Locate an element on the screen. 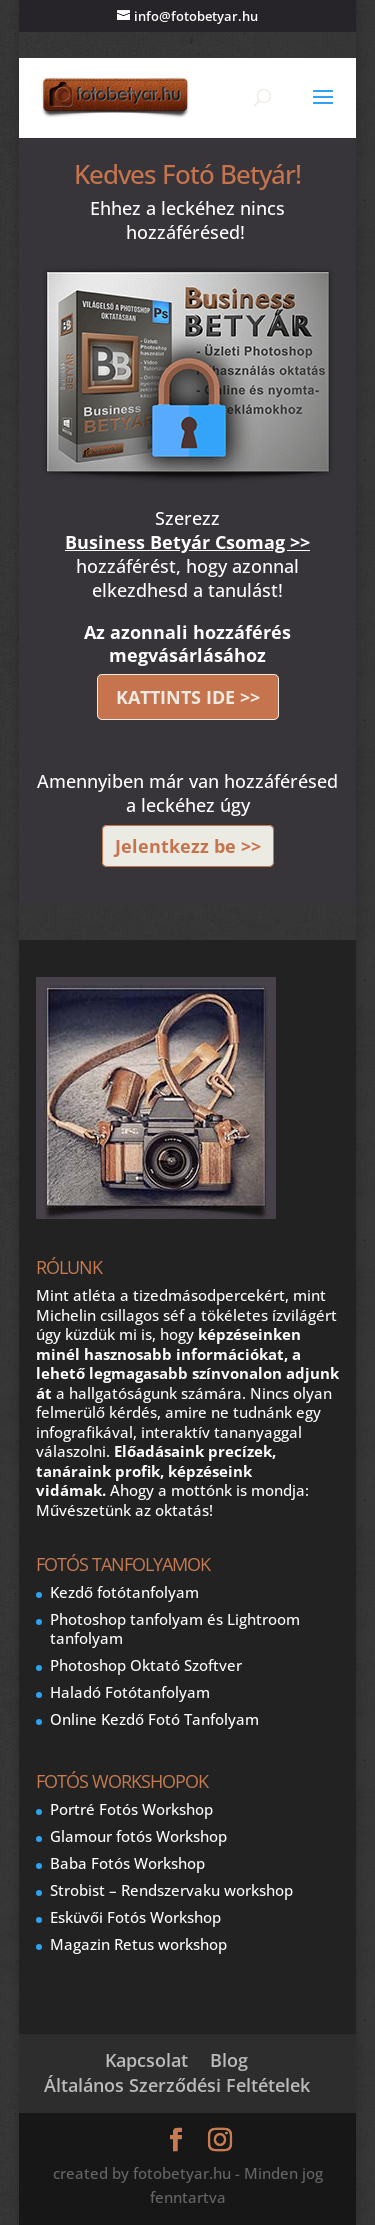 The width and height of the screenshot is (375, 2225). Baba Fotós Workshop is located at coordinates (127, 1863).